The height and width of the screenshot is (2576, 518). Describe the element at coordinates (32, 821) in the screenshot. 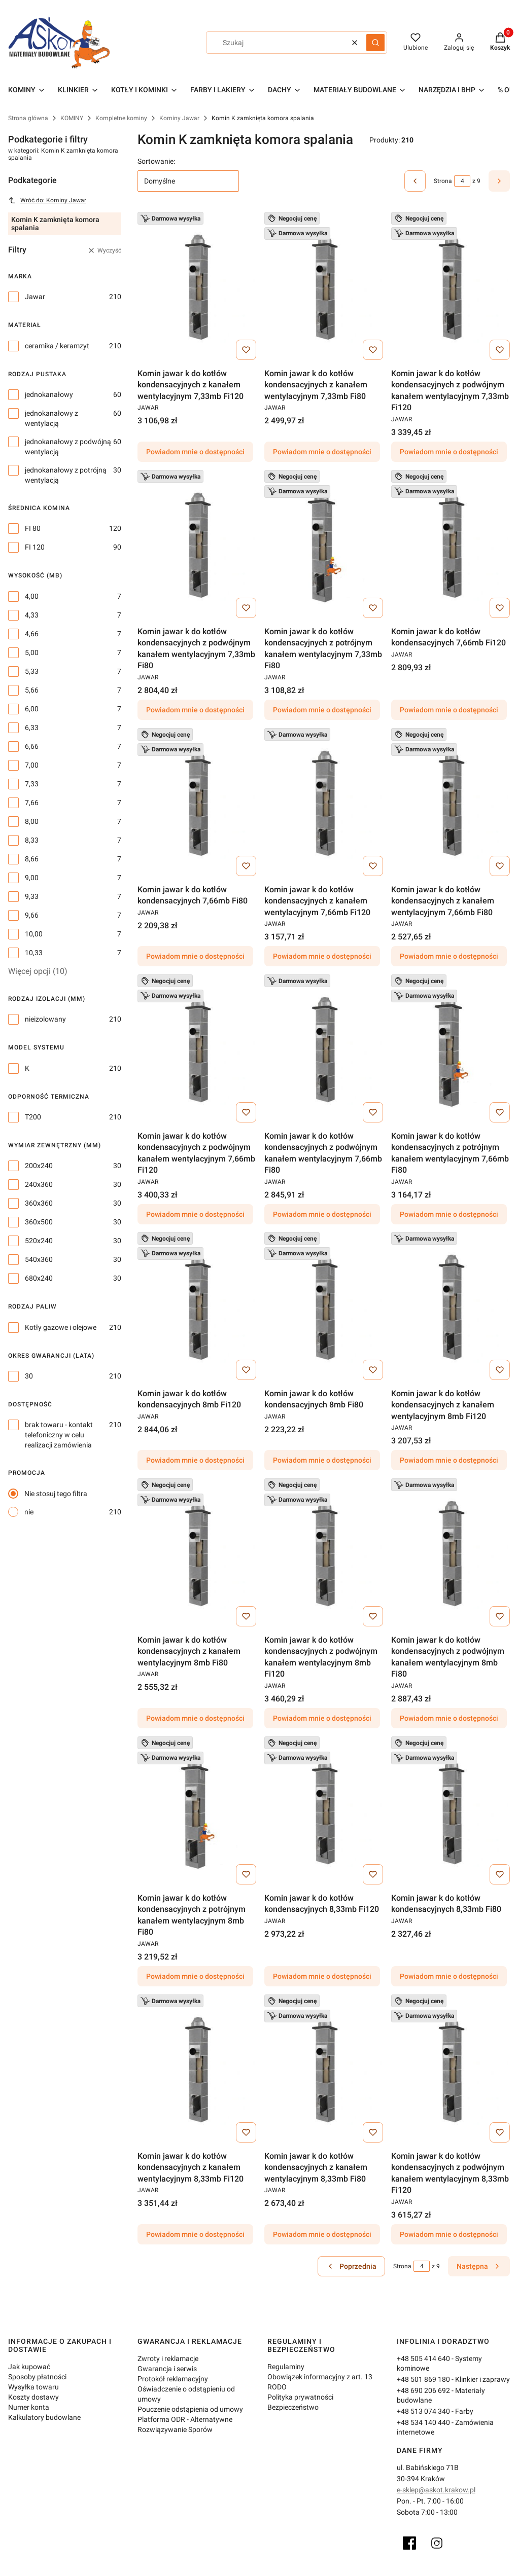

I see `8,00` at that location.